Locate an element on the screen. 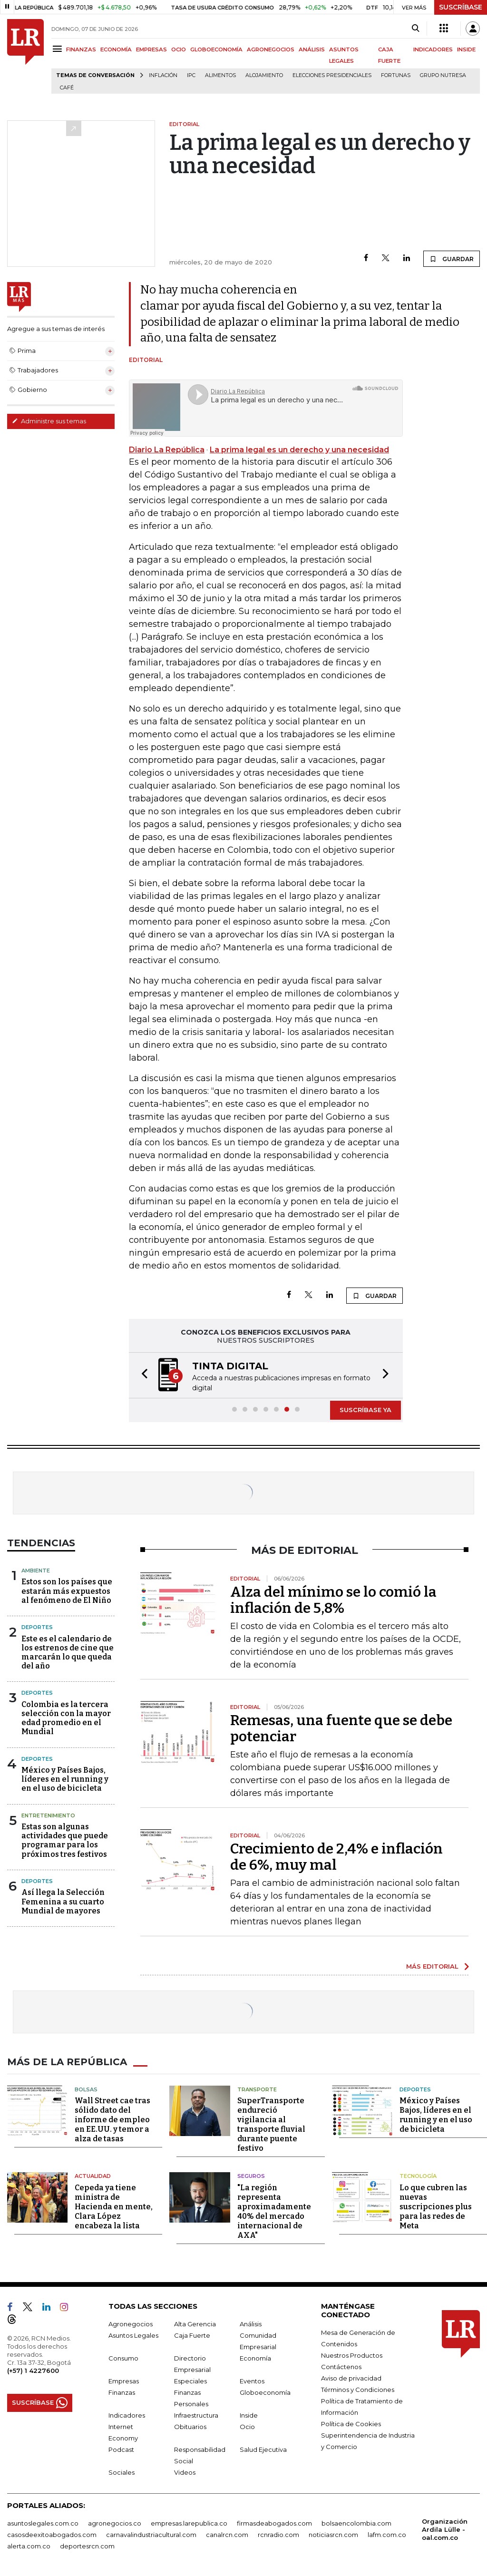 This screenshot has width=487, height=2576. Globoeconomía is located at coordinates (265, 2392).